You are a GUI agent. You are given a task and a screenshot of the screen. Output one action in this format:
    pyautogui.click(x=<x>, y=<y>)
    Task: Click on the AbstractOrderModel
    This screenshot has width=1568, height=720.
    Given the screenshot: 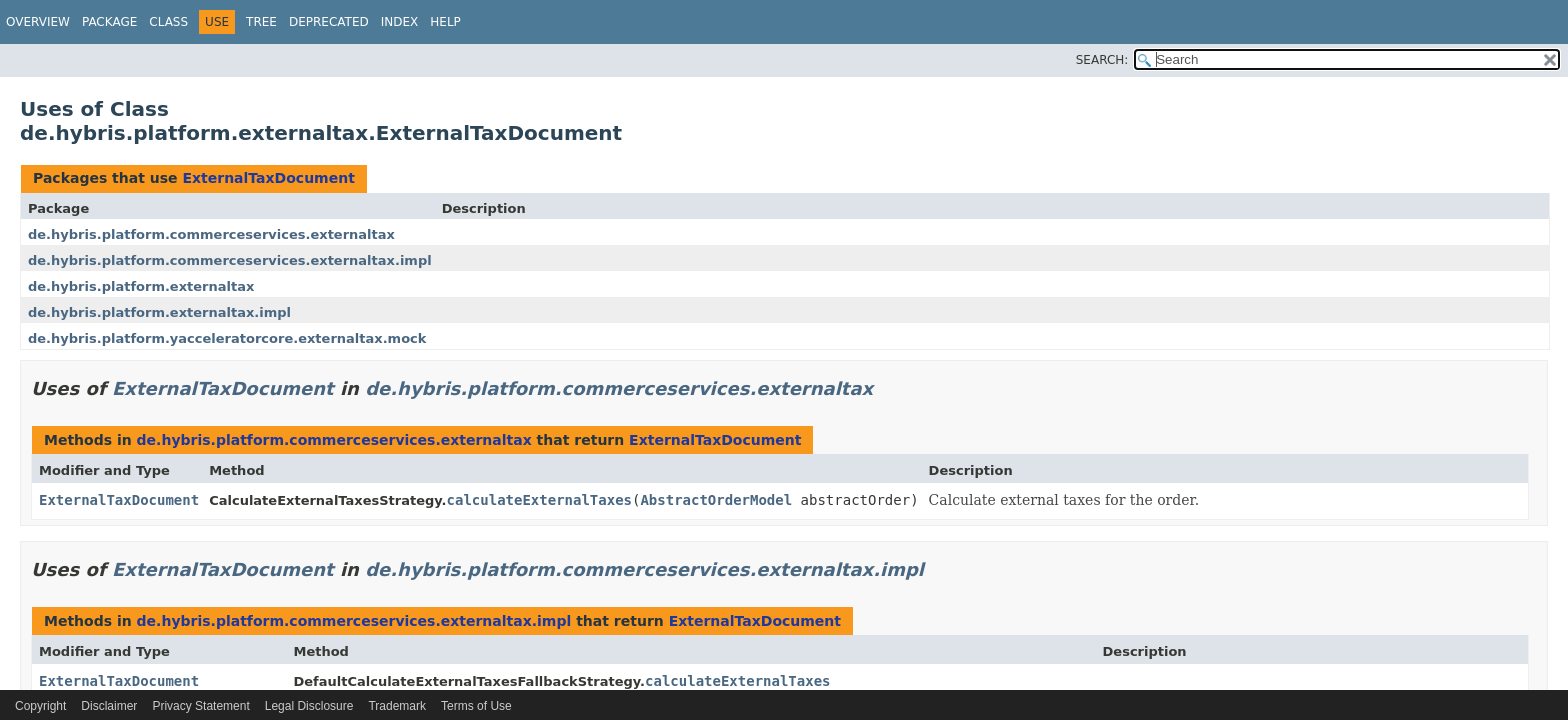 What is the action you would take?
    pyautogui.click(x=716, y=500)
    